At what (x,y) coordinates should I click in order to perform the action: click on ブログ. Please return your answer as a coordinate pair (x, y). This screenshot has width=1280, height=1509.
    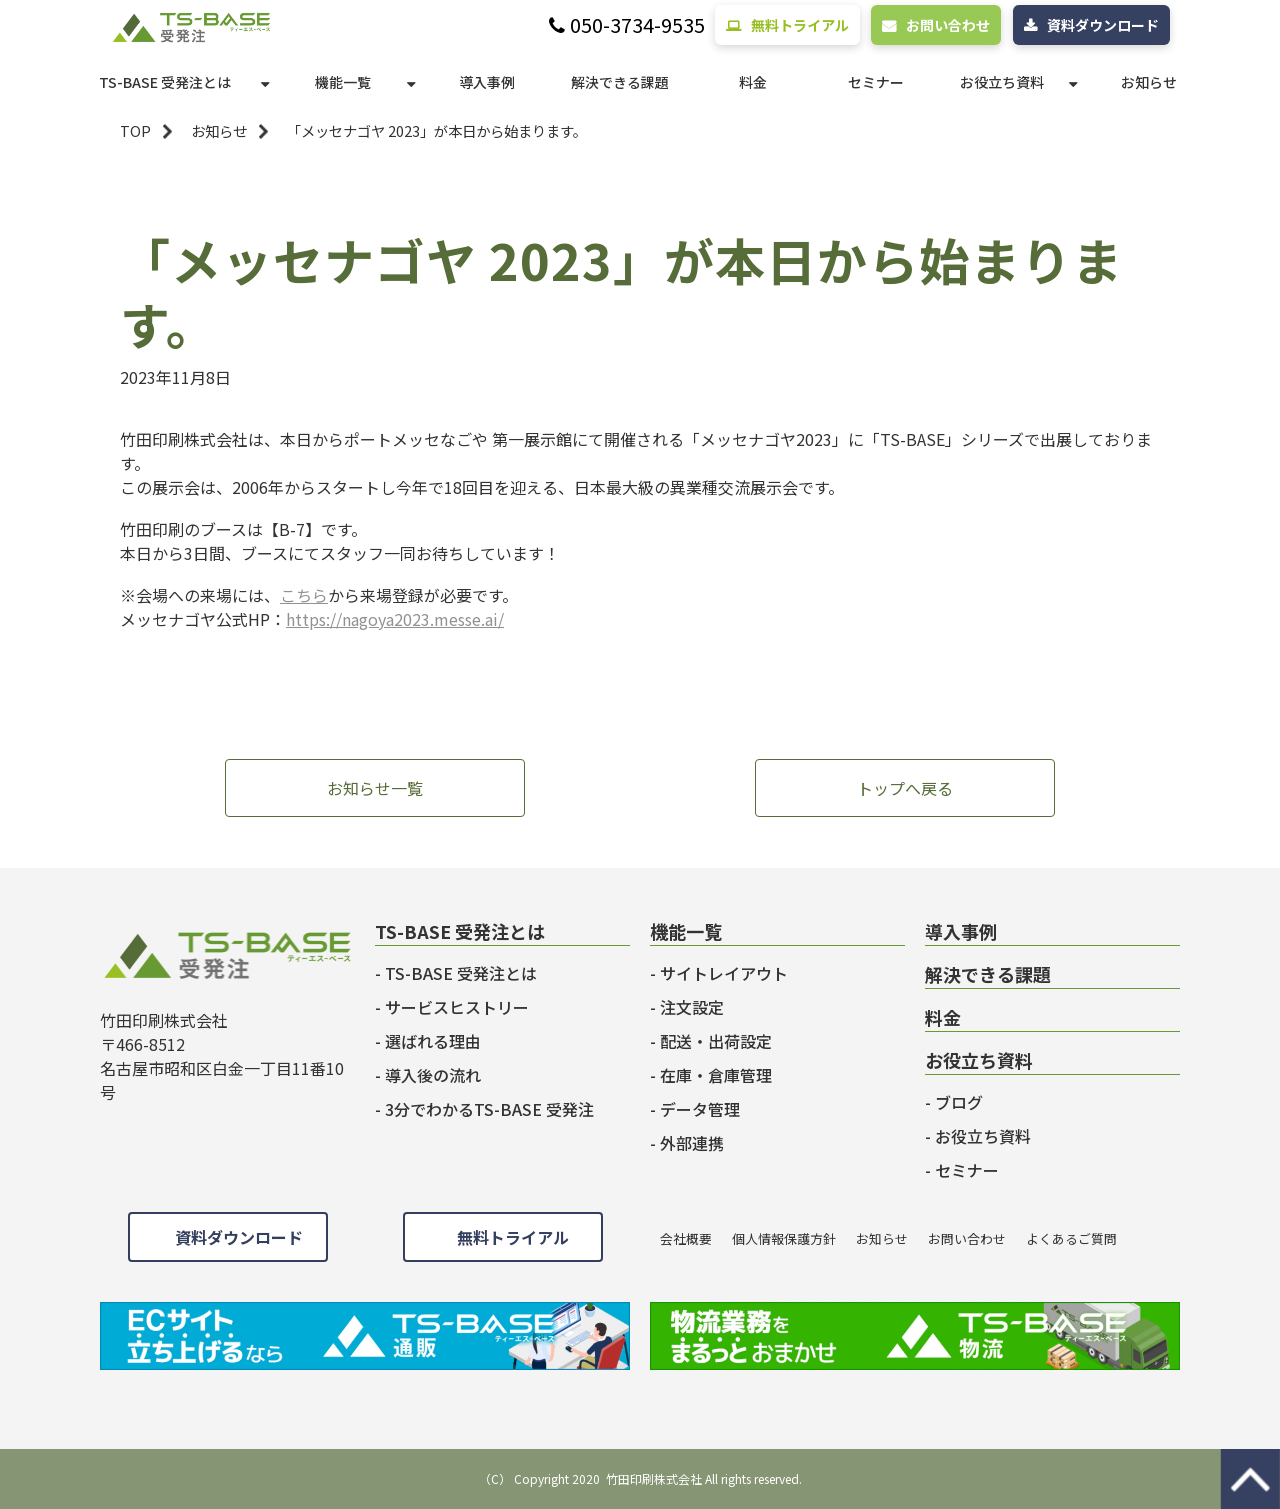
    Looking at the image, I should click on (959, 1102).